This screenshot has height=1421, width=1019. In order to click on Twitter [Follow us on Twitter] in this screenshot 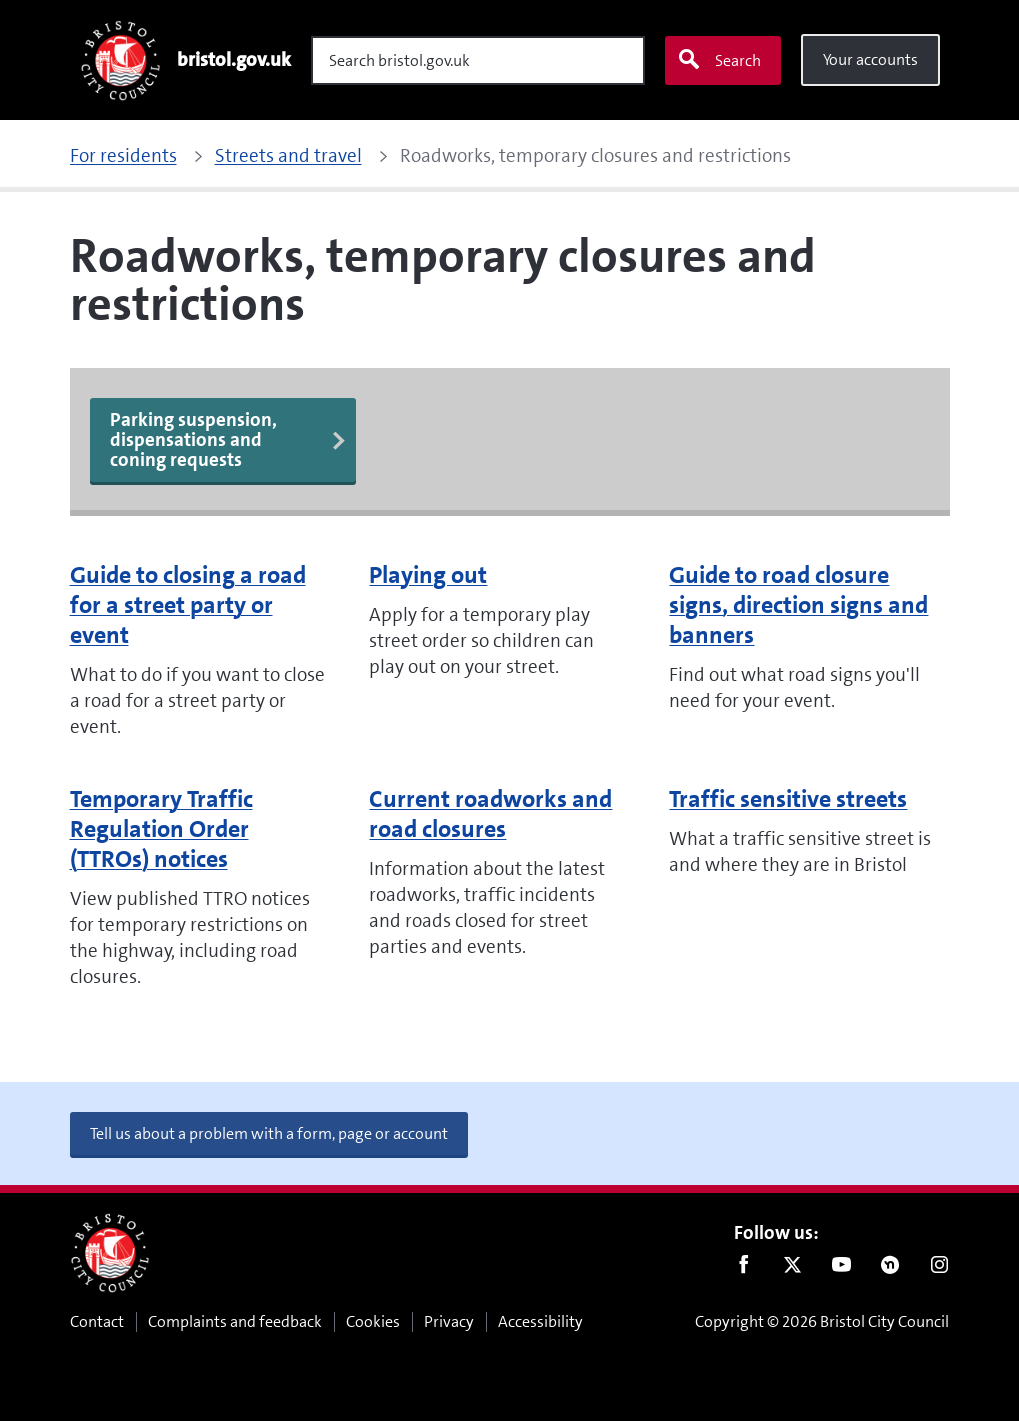, I will do `click(792, 1269)`.